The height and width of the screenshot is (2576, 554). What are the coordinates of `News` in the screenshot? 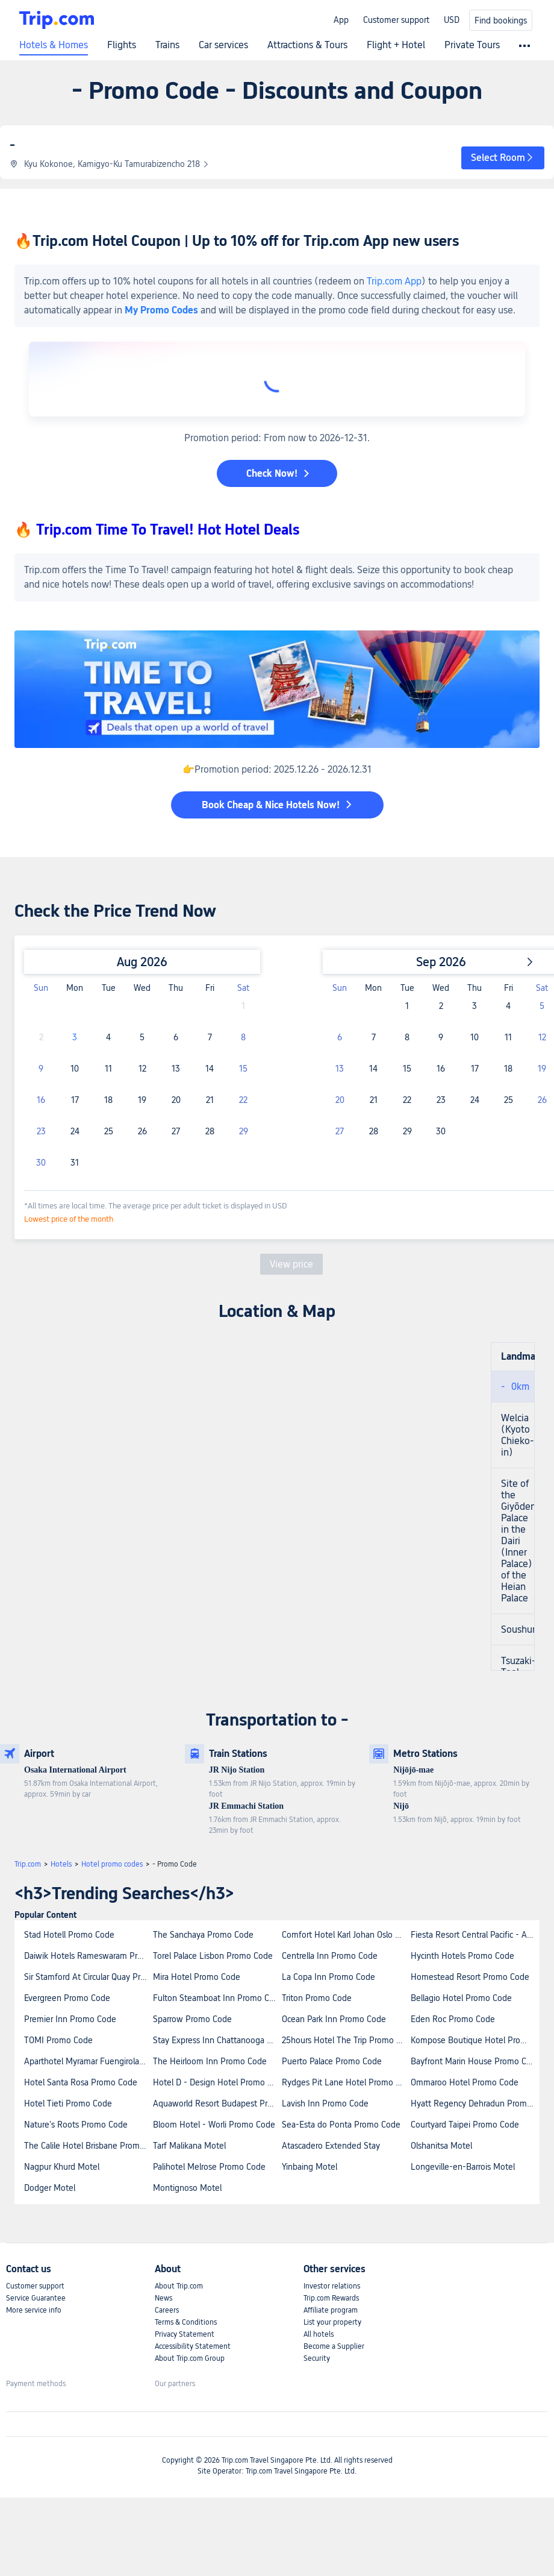 It's located at (163, 2298).